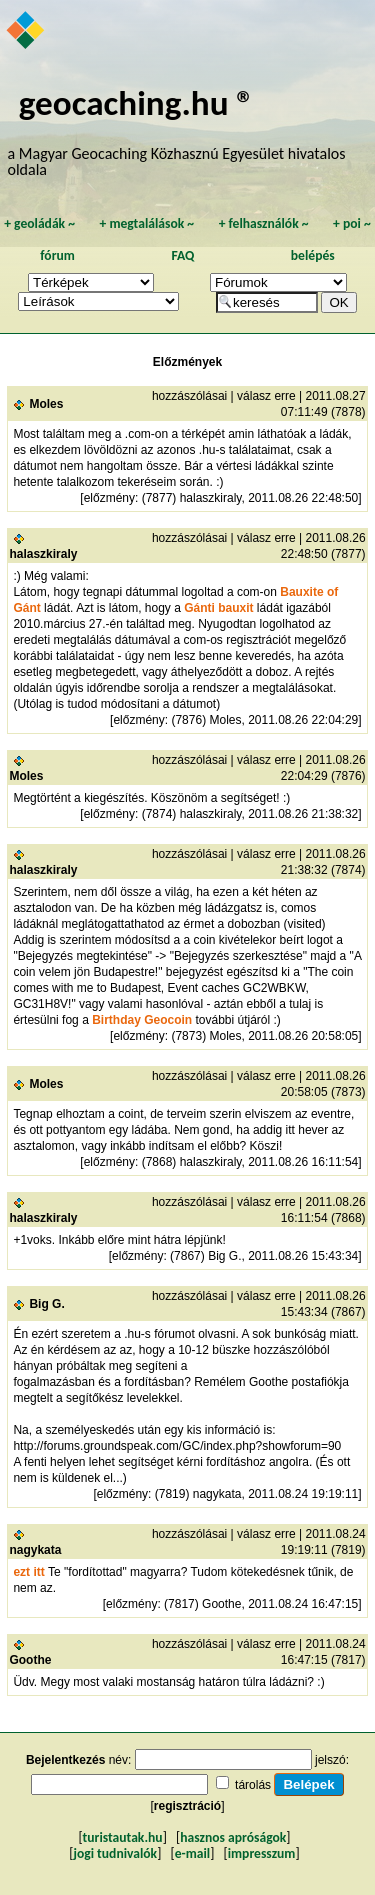 The width and height of the screenshot is (375, 1895). What do you see at coordinates (192, 1853) in the screenshot?
I see `e-mail` at bounding box center [192, 1853].